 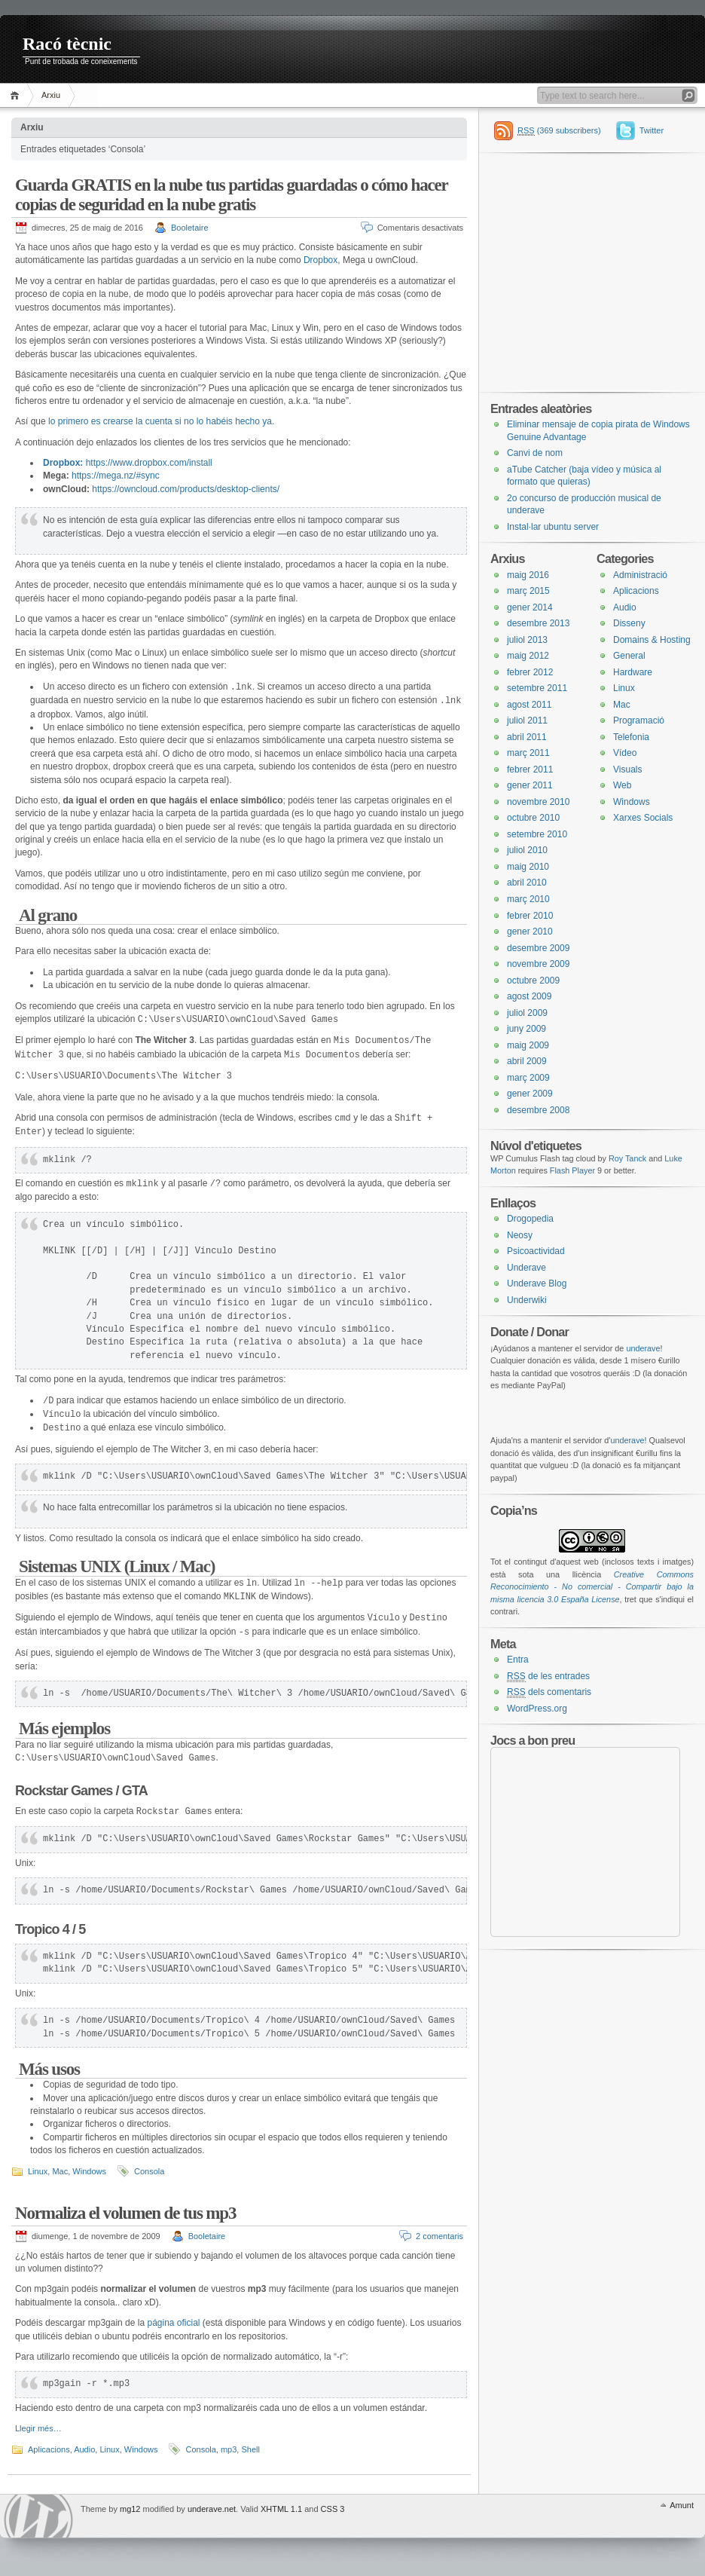 What do you see at coordinates (652, 640) in the screenshot?
I see `Domains & Hosting` at bounding box center [652, 640].